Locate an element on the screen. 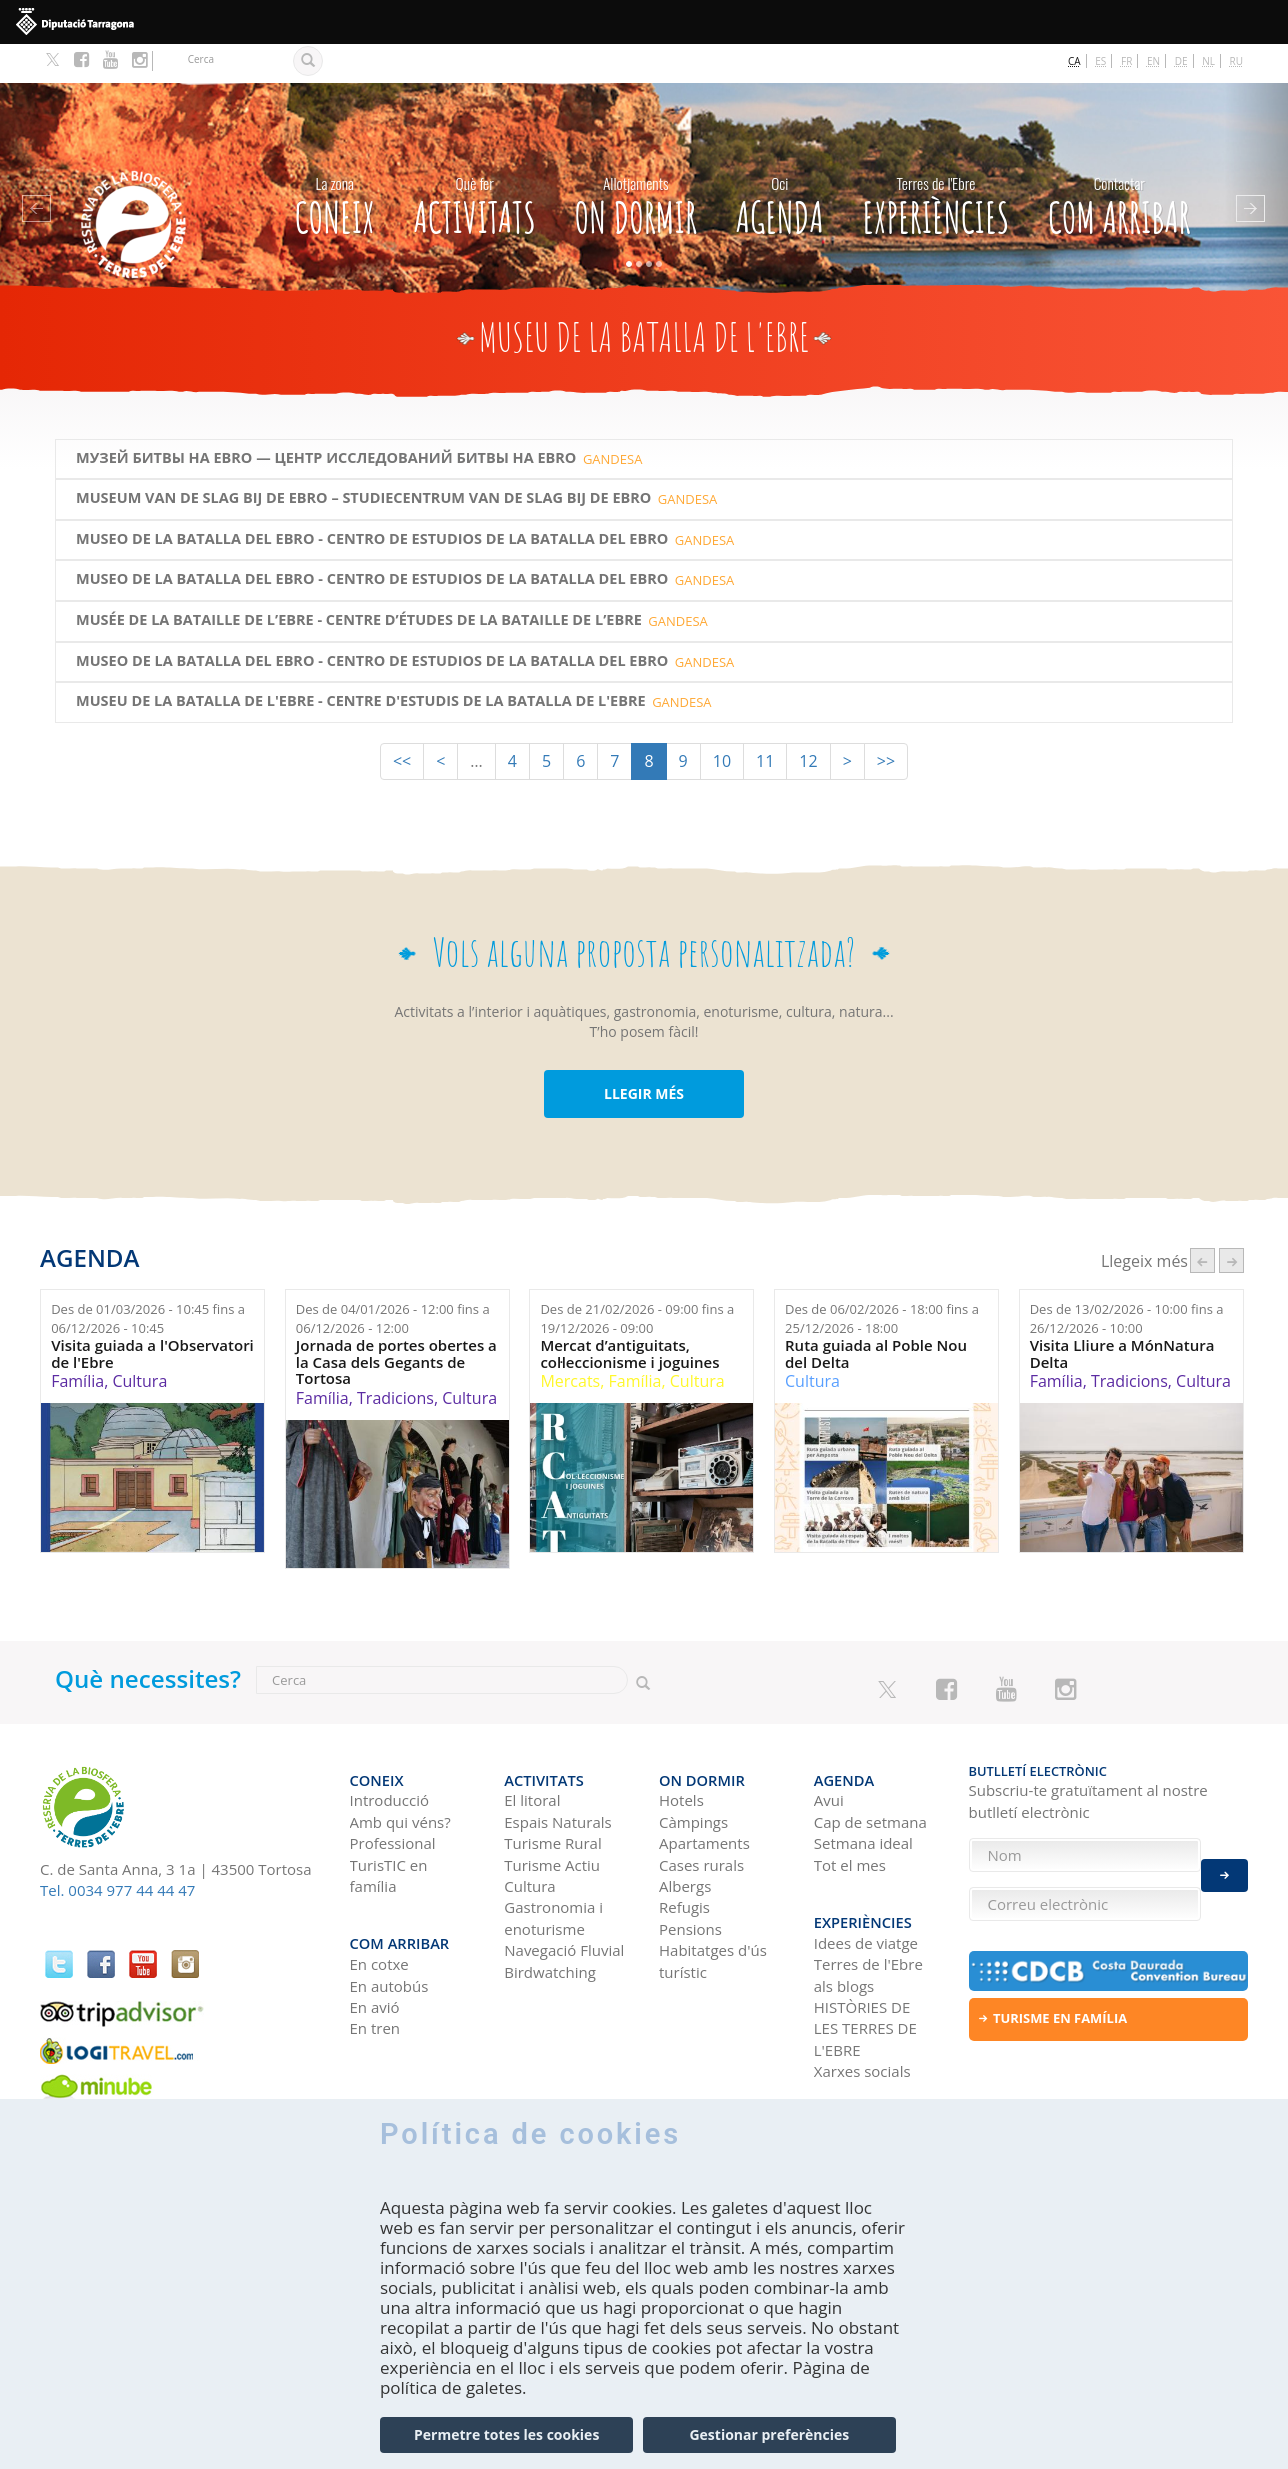 The width and height of the screenshot is (1288, 2469). Refugis is located at coordinates (684, 1858).